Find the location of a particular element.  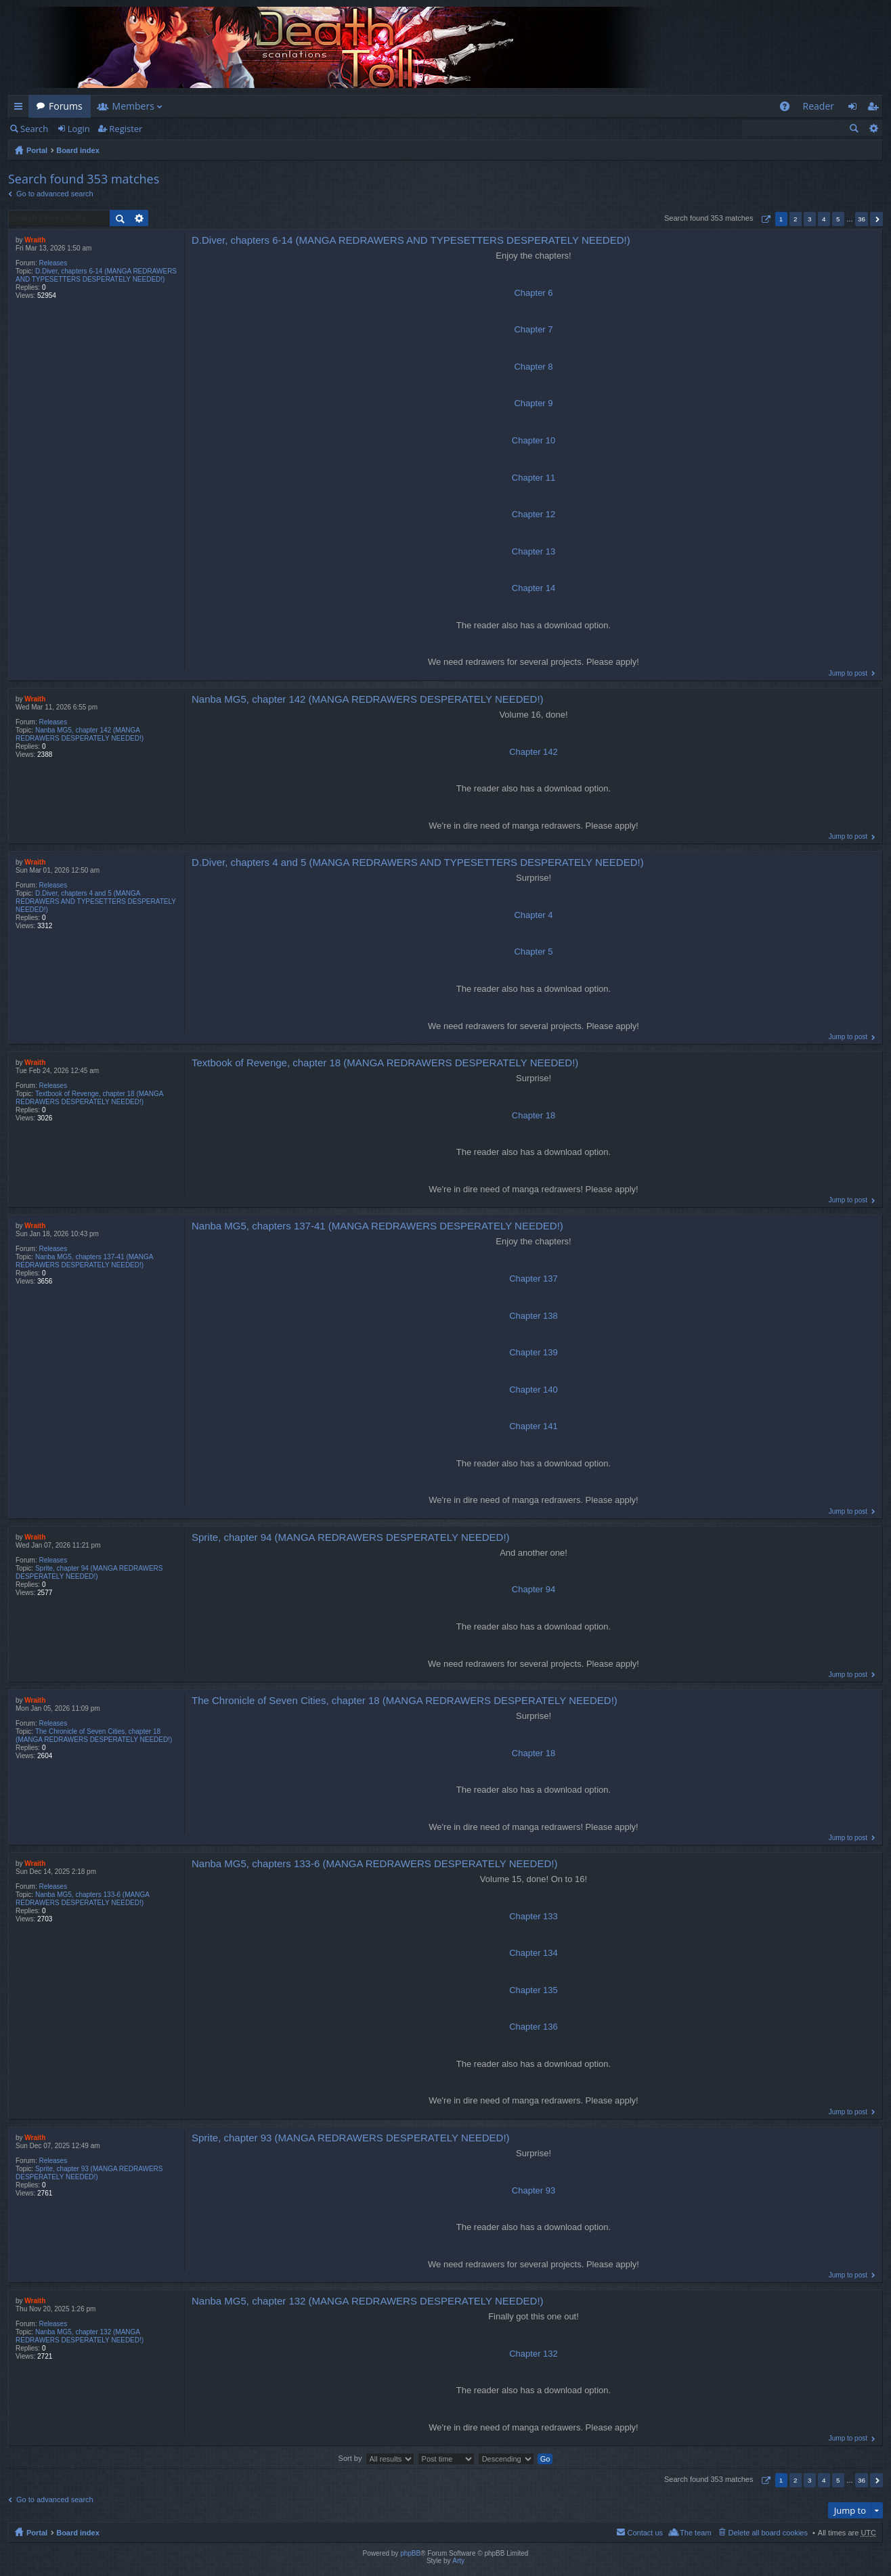

Sprite, chapter 94 (MANGA REDRAWERS DESPERATELY NEEDED!) is located at coordinates (89, 1572).